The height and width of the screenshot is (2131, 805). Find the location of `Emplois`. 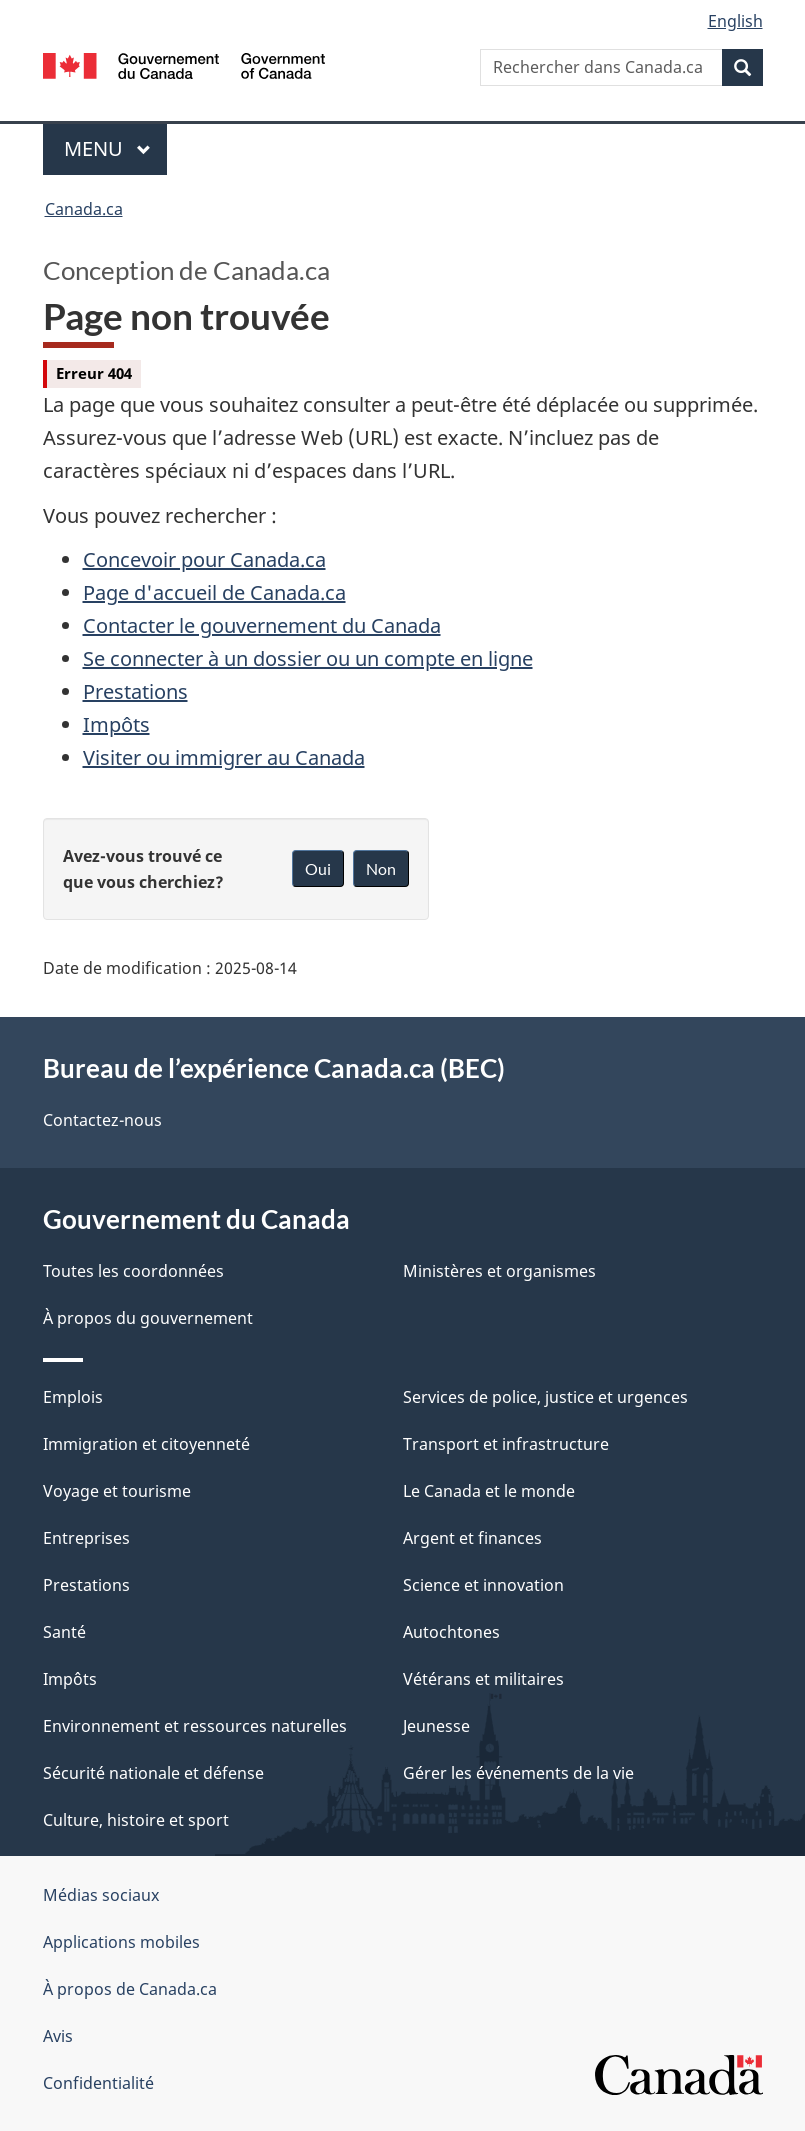

Emplois is located at coordinates (73, 1397).